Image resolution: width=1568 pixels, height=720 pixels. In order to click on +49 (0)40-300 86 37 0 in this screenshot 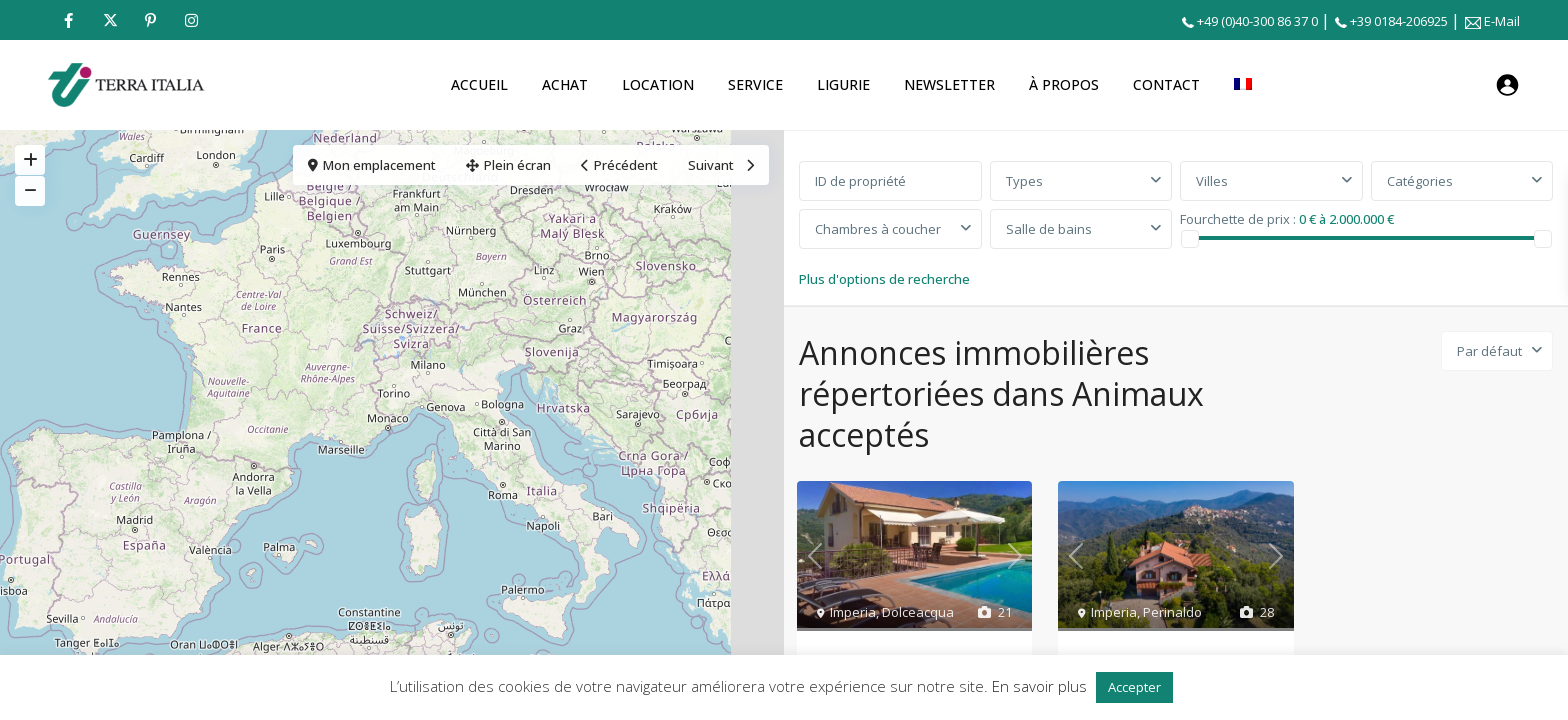, I will do `click(1257, 21)`.